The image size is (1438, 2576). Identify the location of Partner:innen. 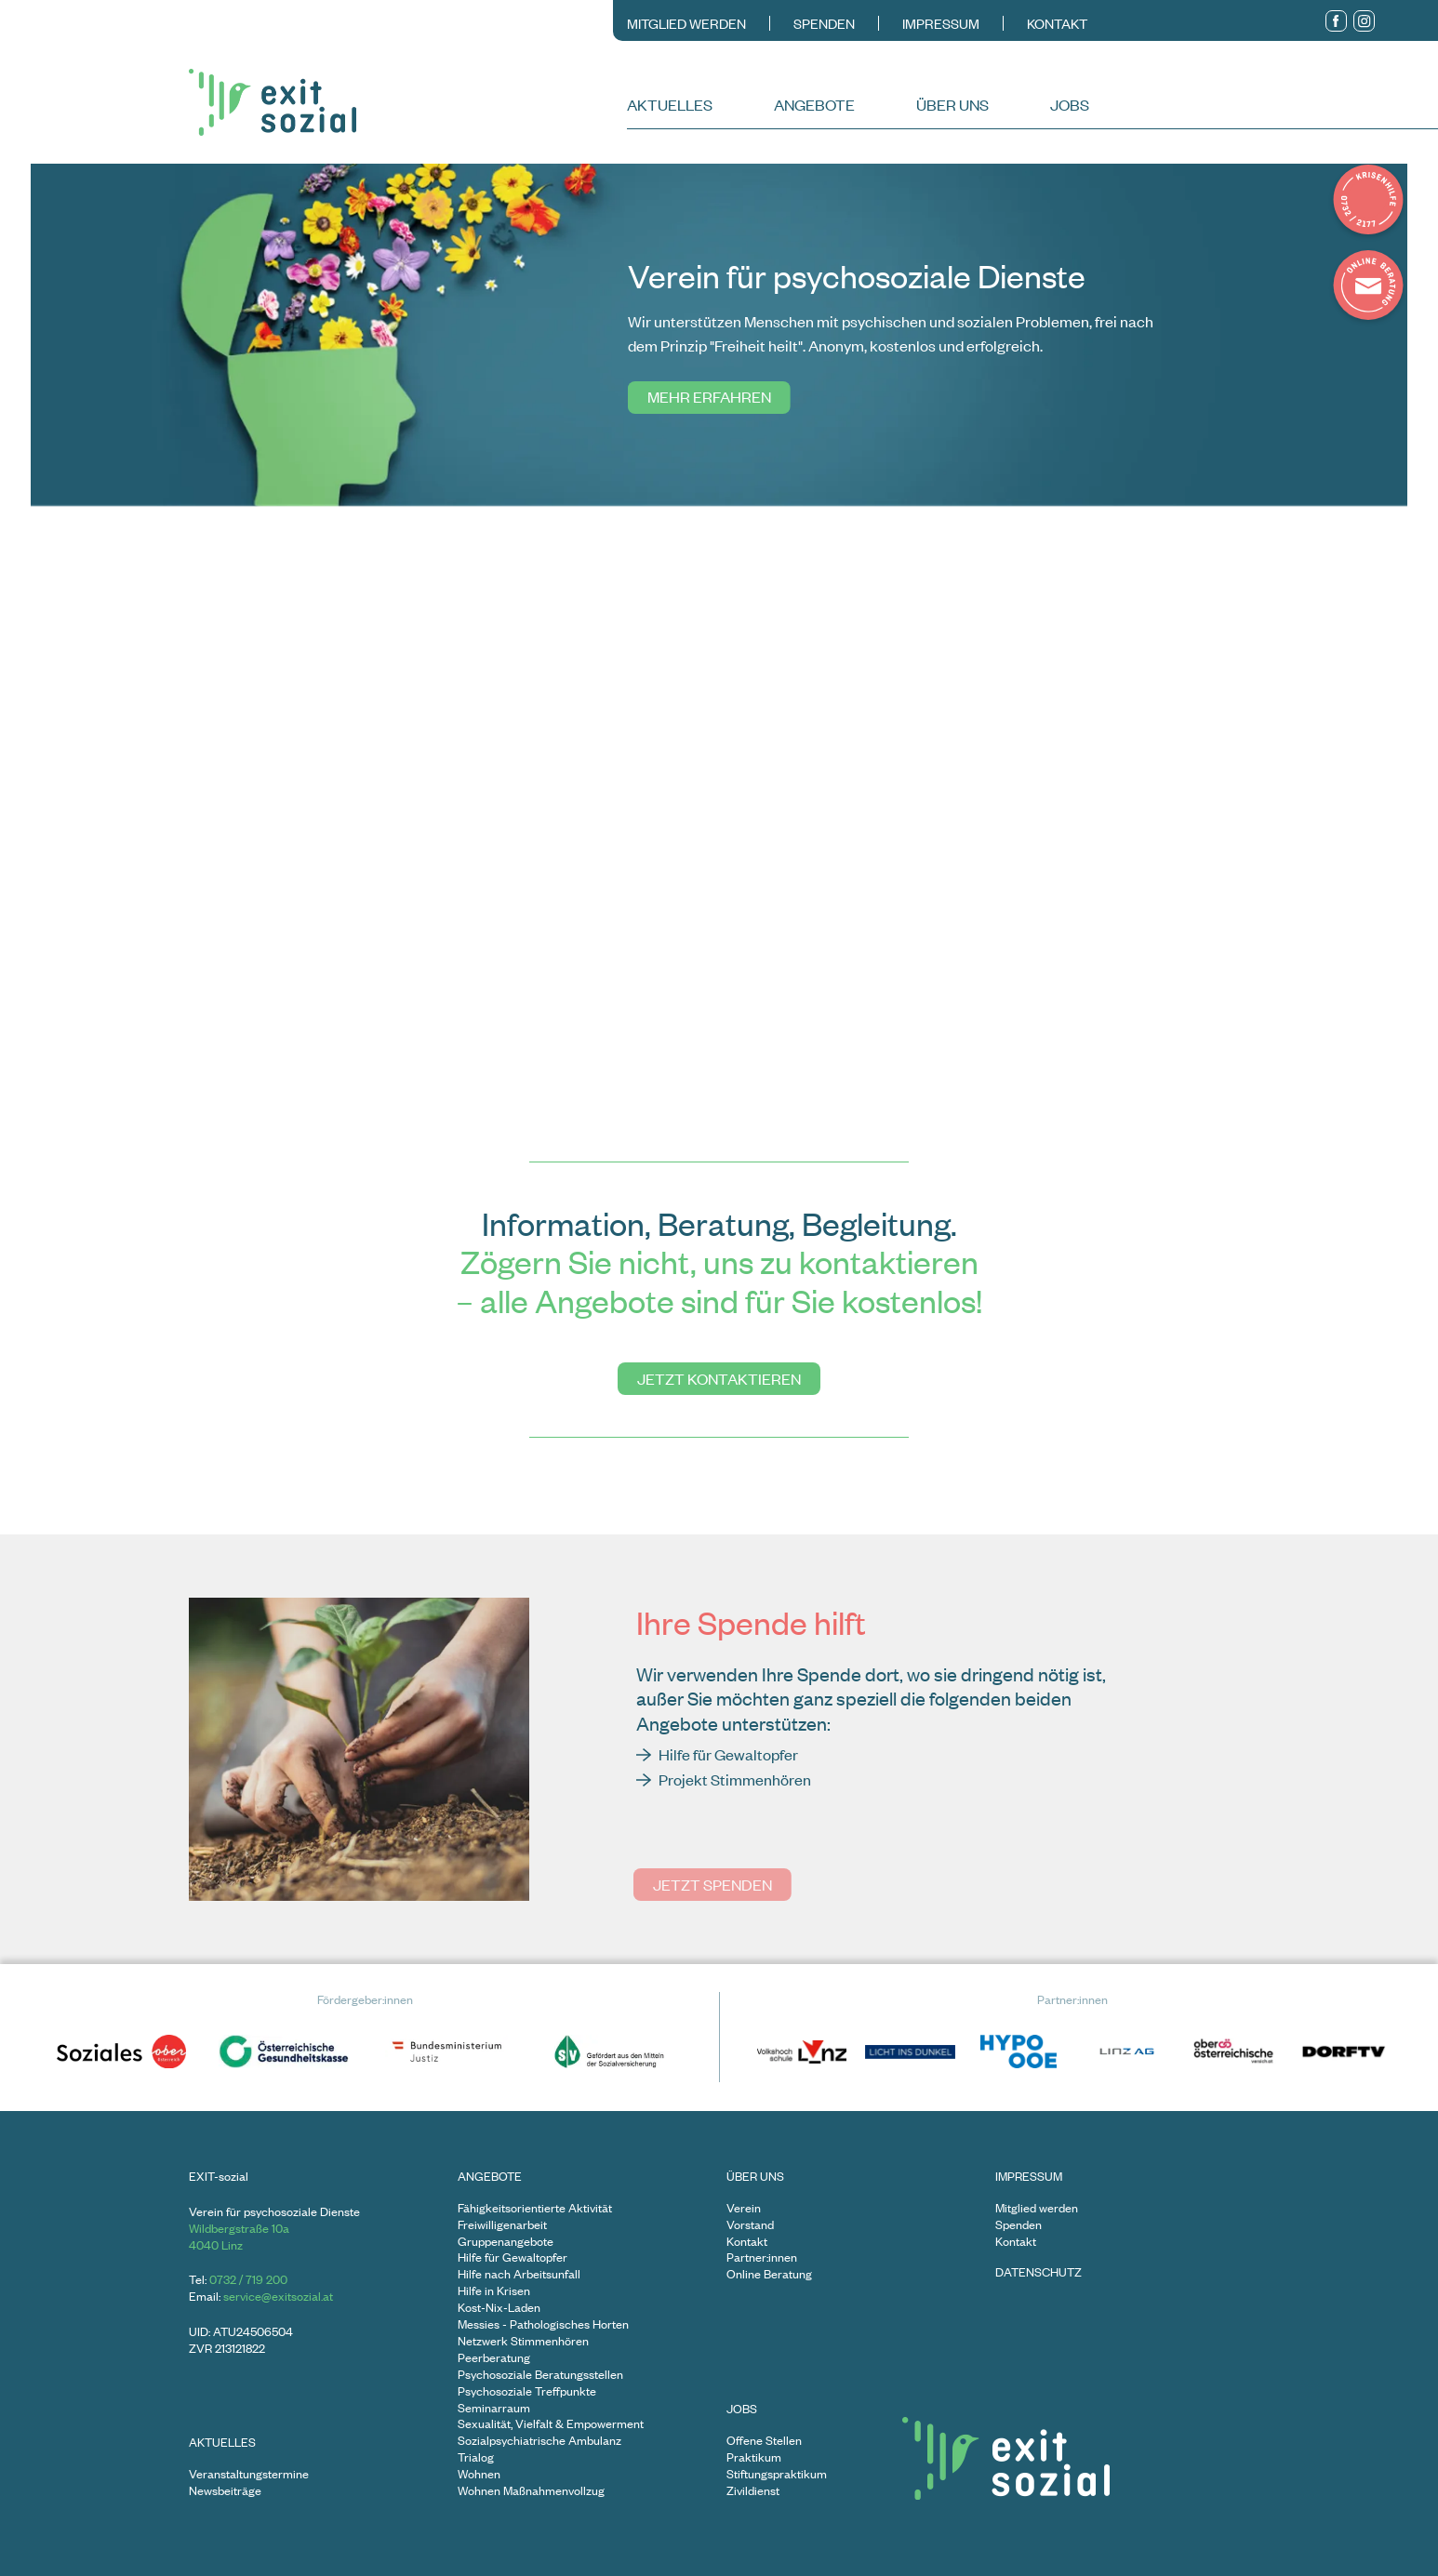
(761, 2257).